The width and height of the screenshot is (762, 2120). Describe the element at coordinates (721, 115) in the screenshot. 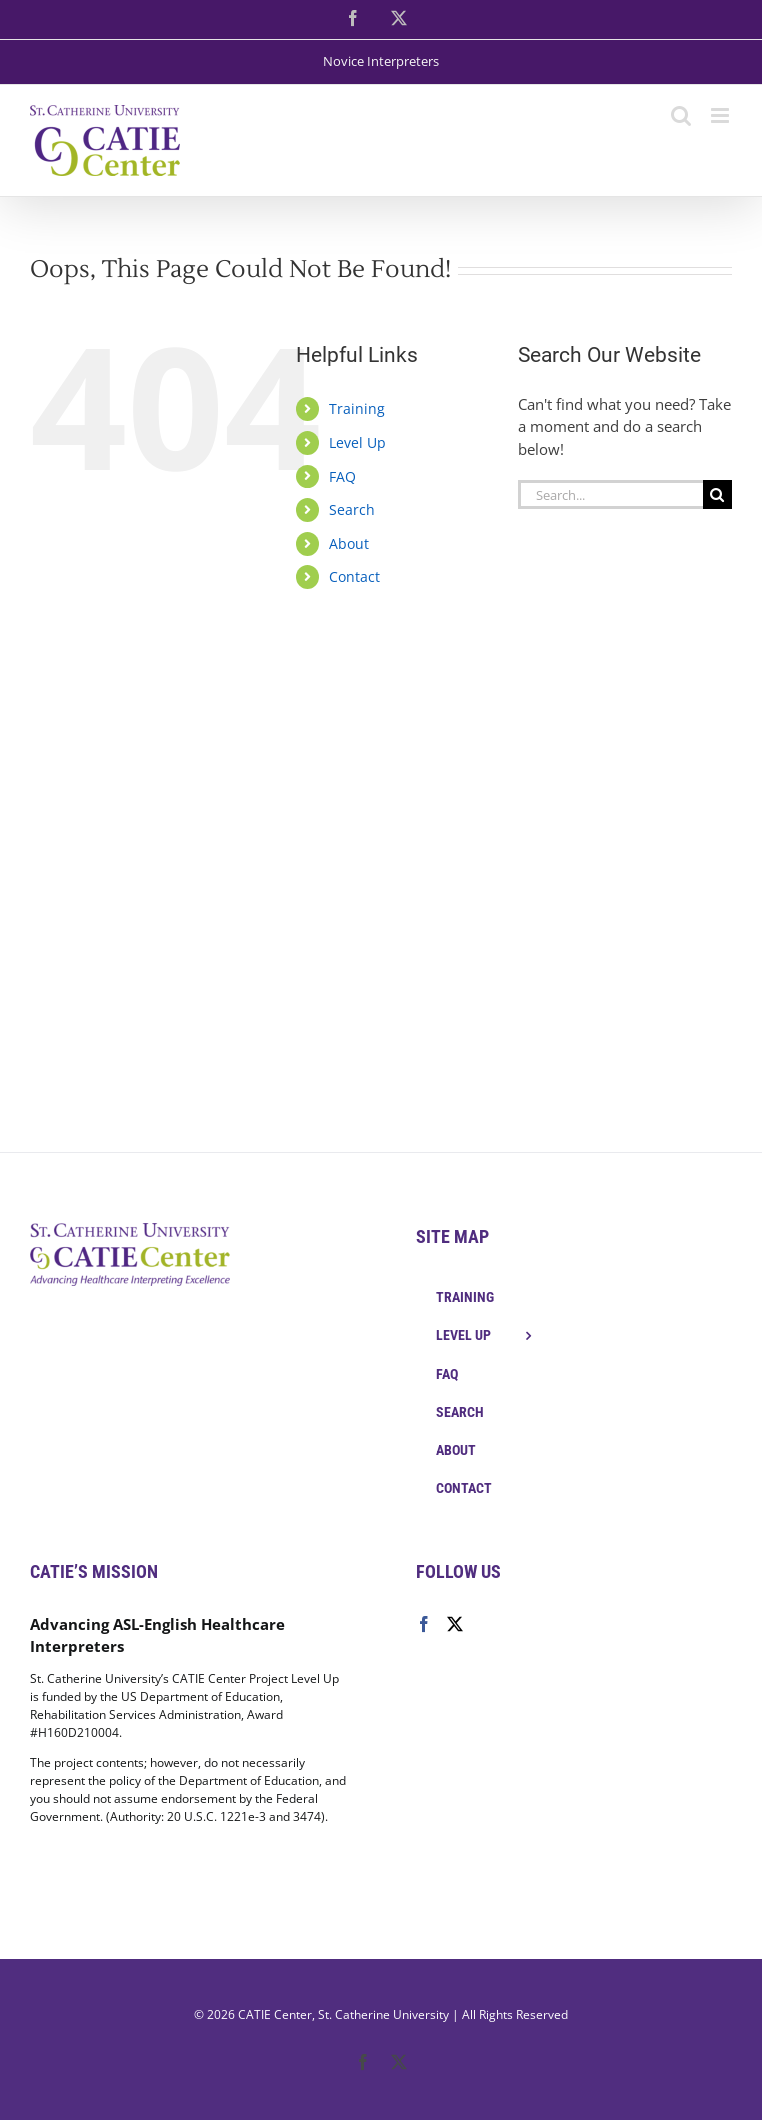

I see `[Toggle mobile menu]` at that location.